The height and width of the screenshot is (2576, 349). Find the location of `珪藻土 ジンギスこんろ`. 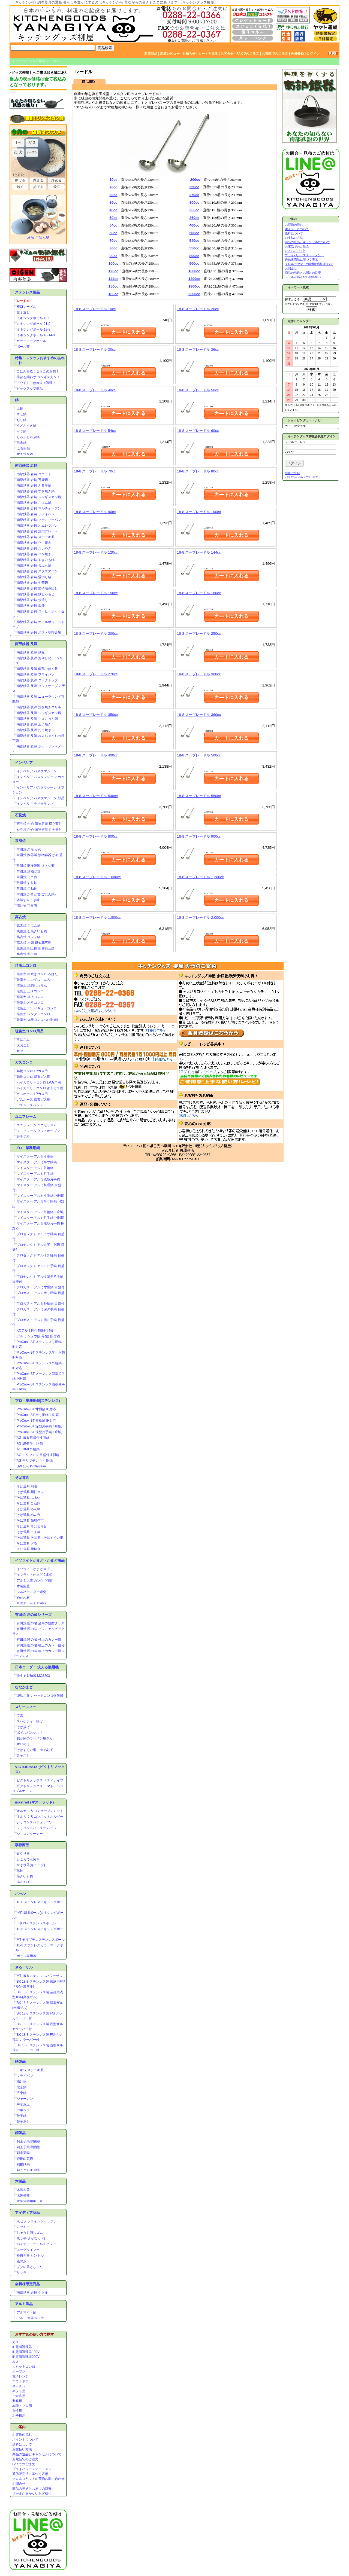

珪藻土 ジンギスこんろ is located at coordinates (33, 980).